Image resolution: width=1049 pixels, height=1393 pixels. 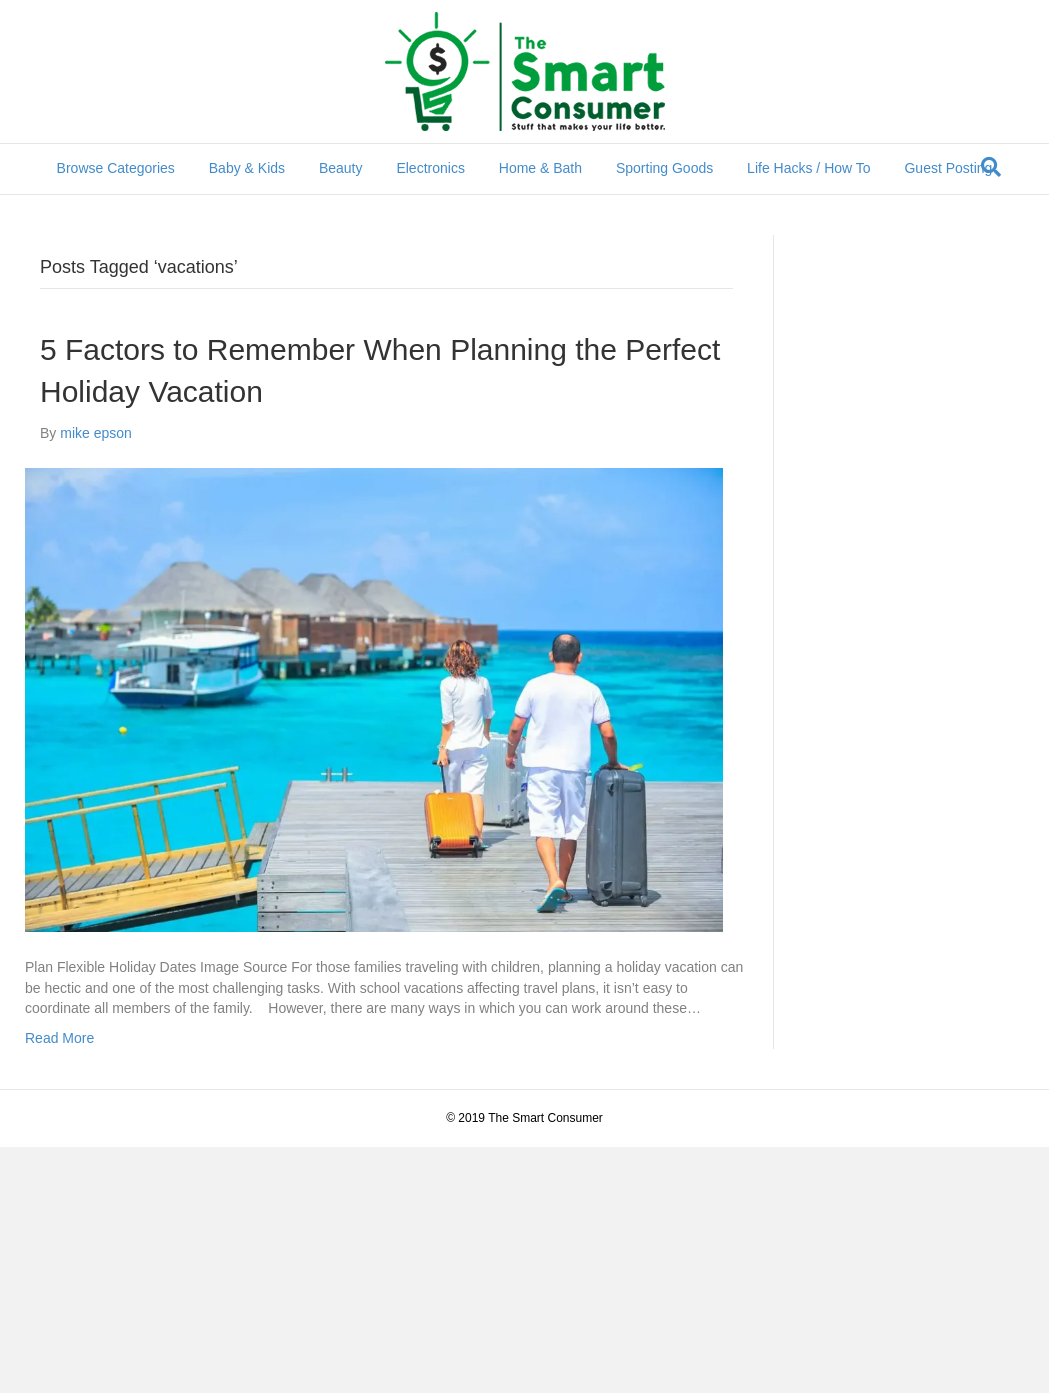 I want to click on Guest Posting, so click(x=948, y=168).